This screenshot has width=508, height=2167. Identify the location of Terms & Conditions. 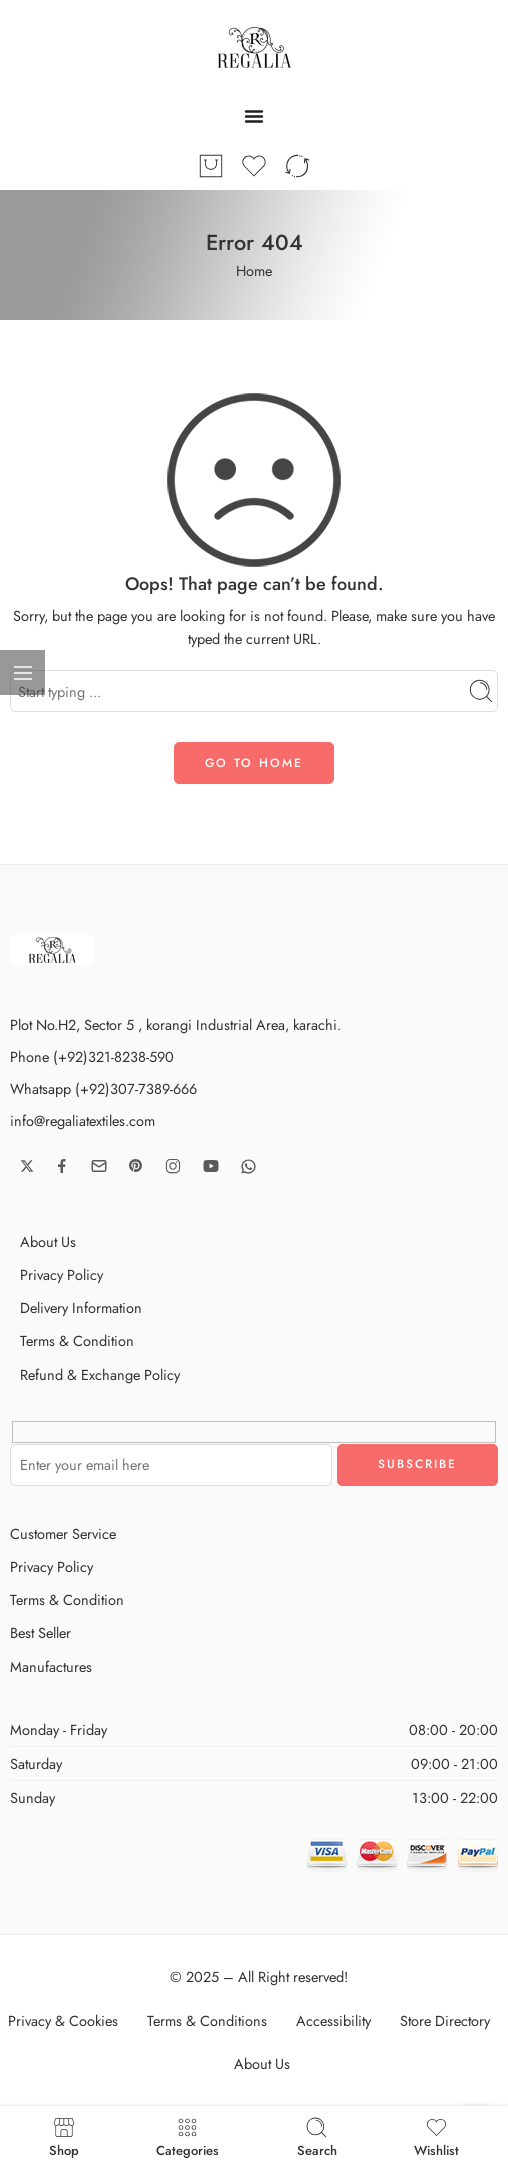
(207, 2020).